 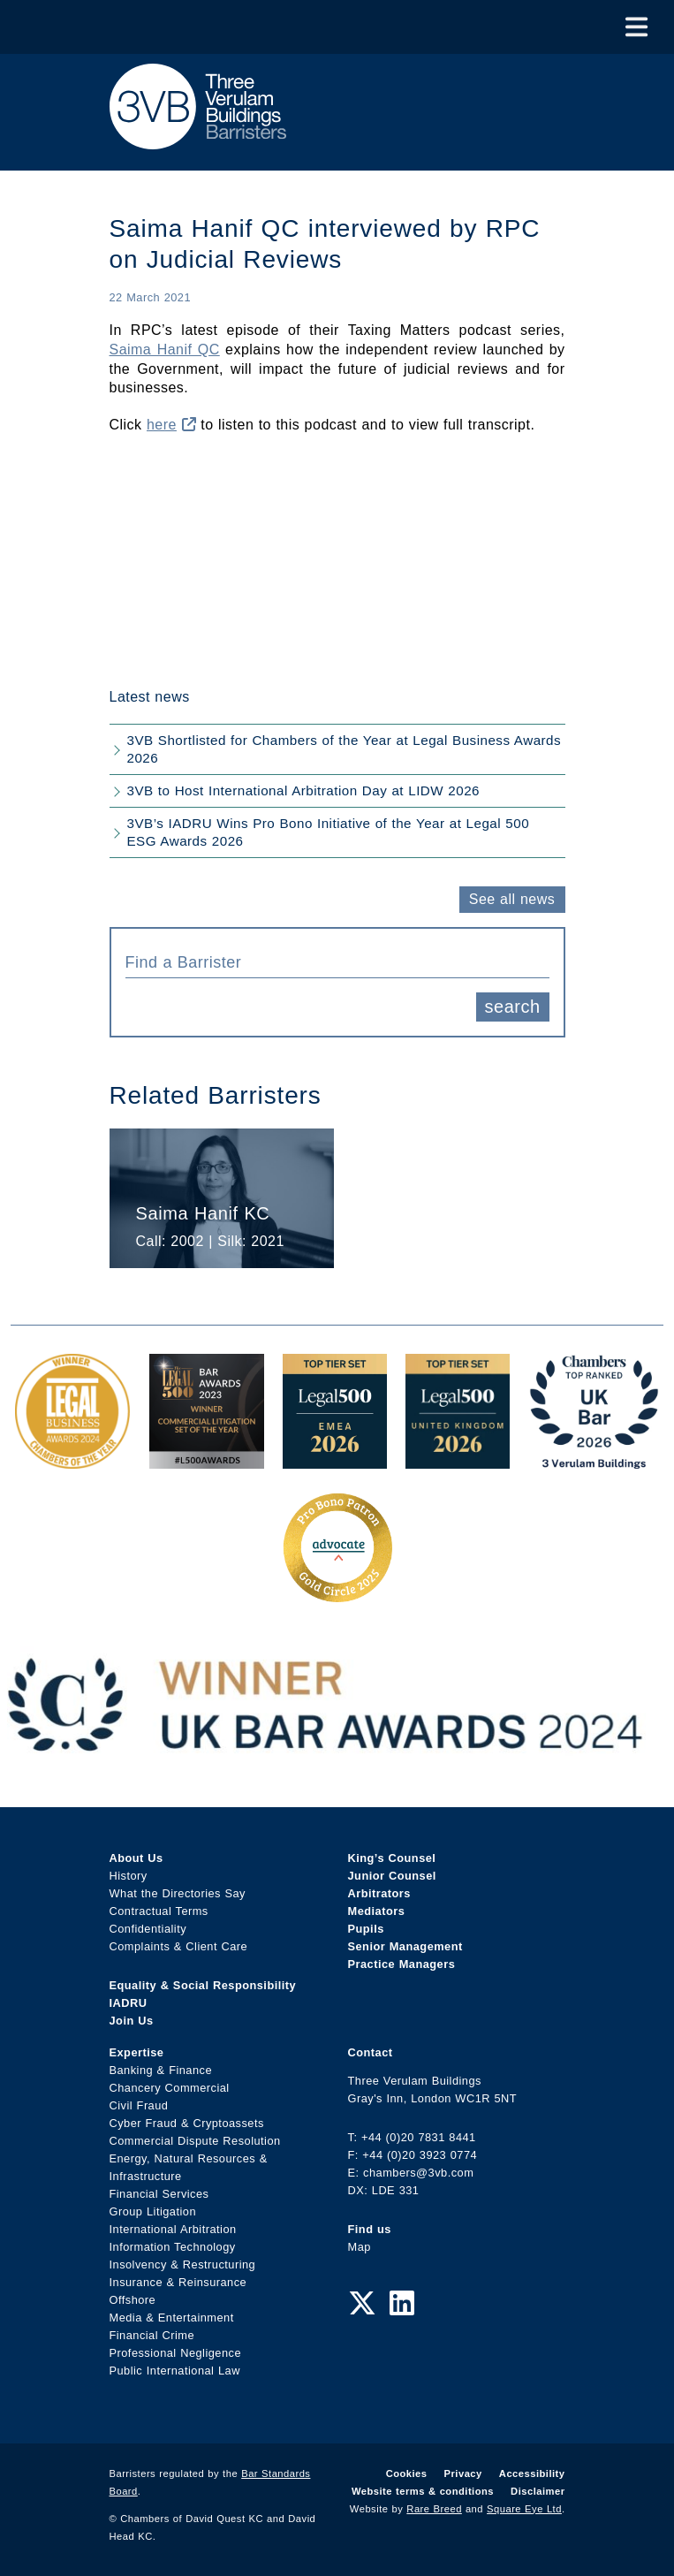 I want to click on Junior Counsel, so click(x=392, y=1875).